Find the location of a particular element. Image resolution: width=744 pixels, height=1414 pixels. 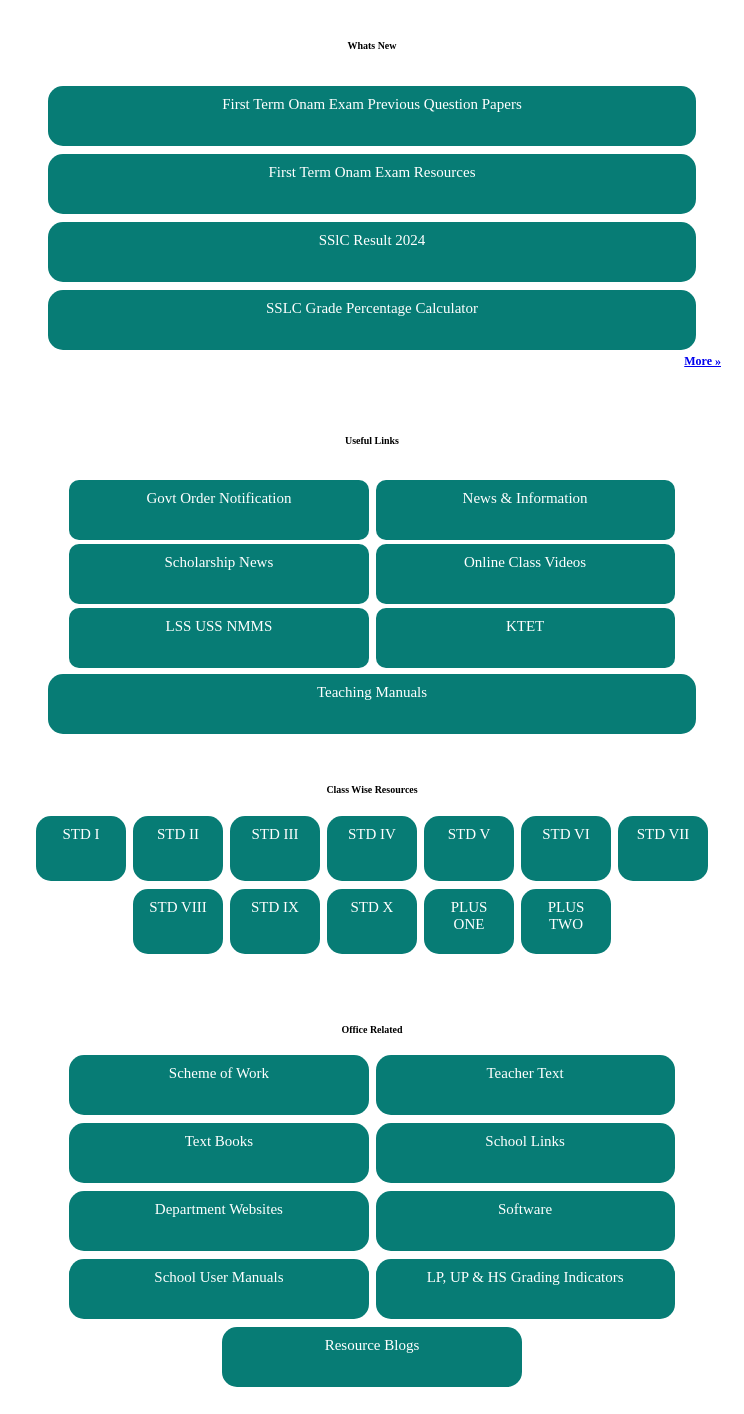

First Term Onam Exam Resources is located at coordinates (372, 172).